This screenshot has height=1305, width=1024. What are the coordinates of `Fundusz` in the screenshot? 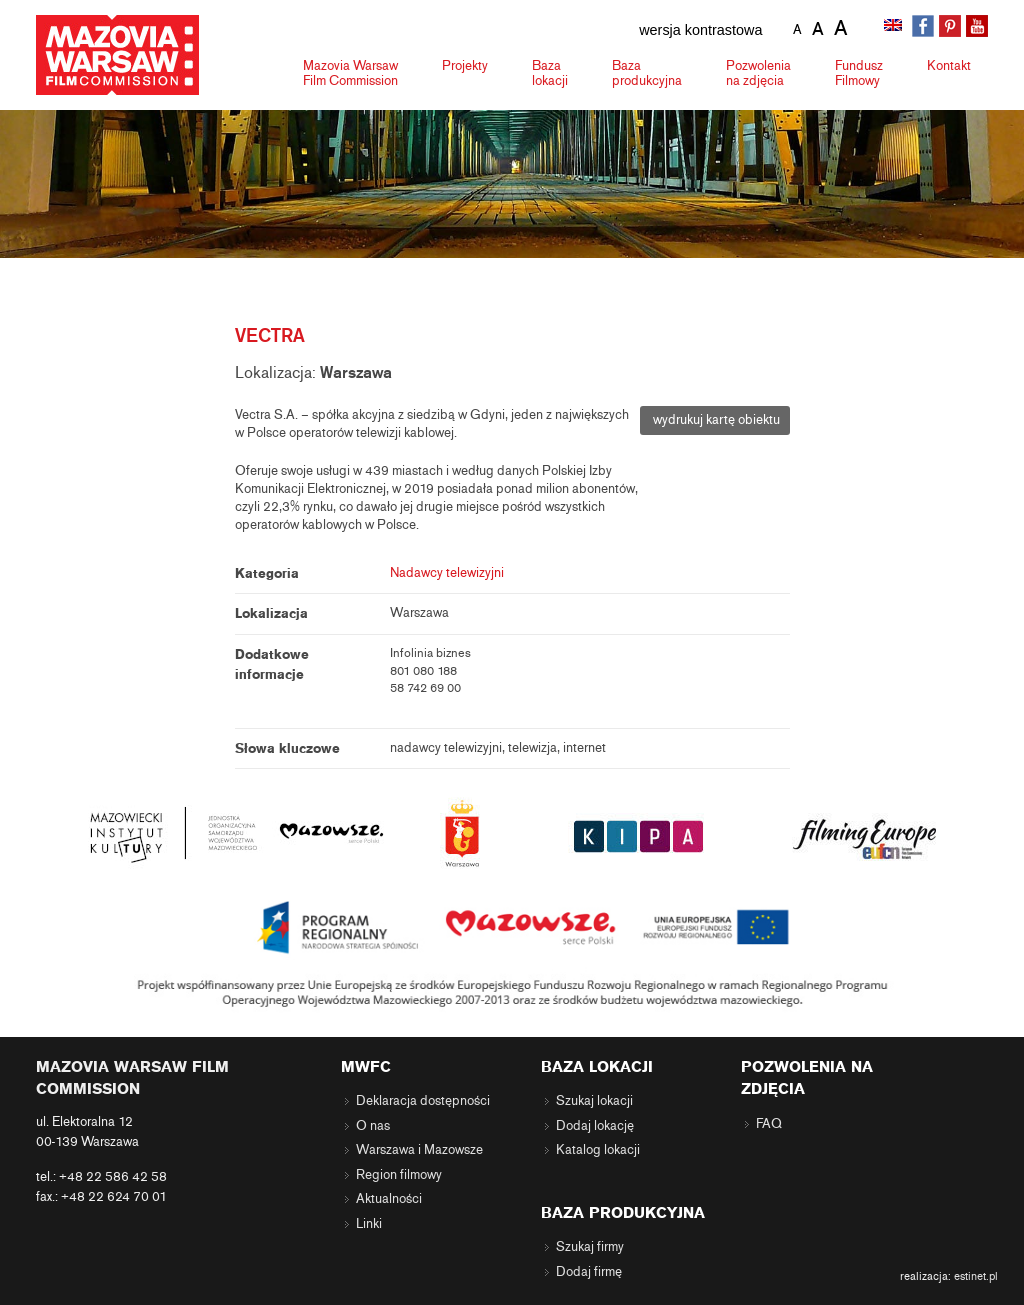 It's located at (859, 73).